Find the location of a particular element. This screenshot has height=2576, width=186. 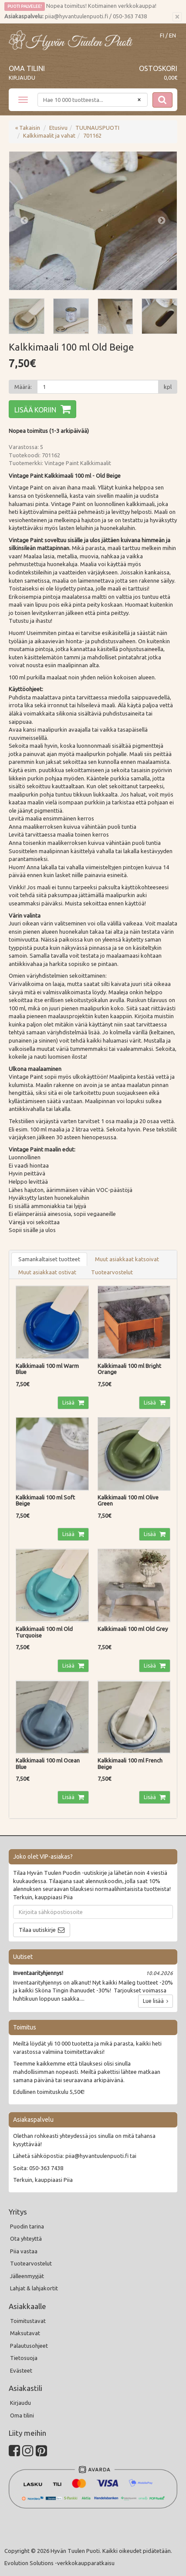

Lisää [button] is located at coordinates (69, 1402).